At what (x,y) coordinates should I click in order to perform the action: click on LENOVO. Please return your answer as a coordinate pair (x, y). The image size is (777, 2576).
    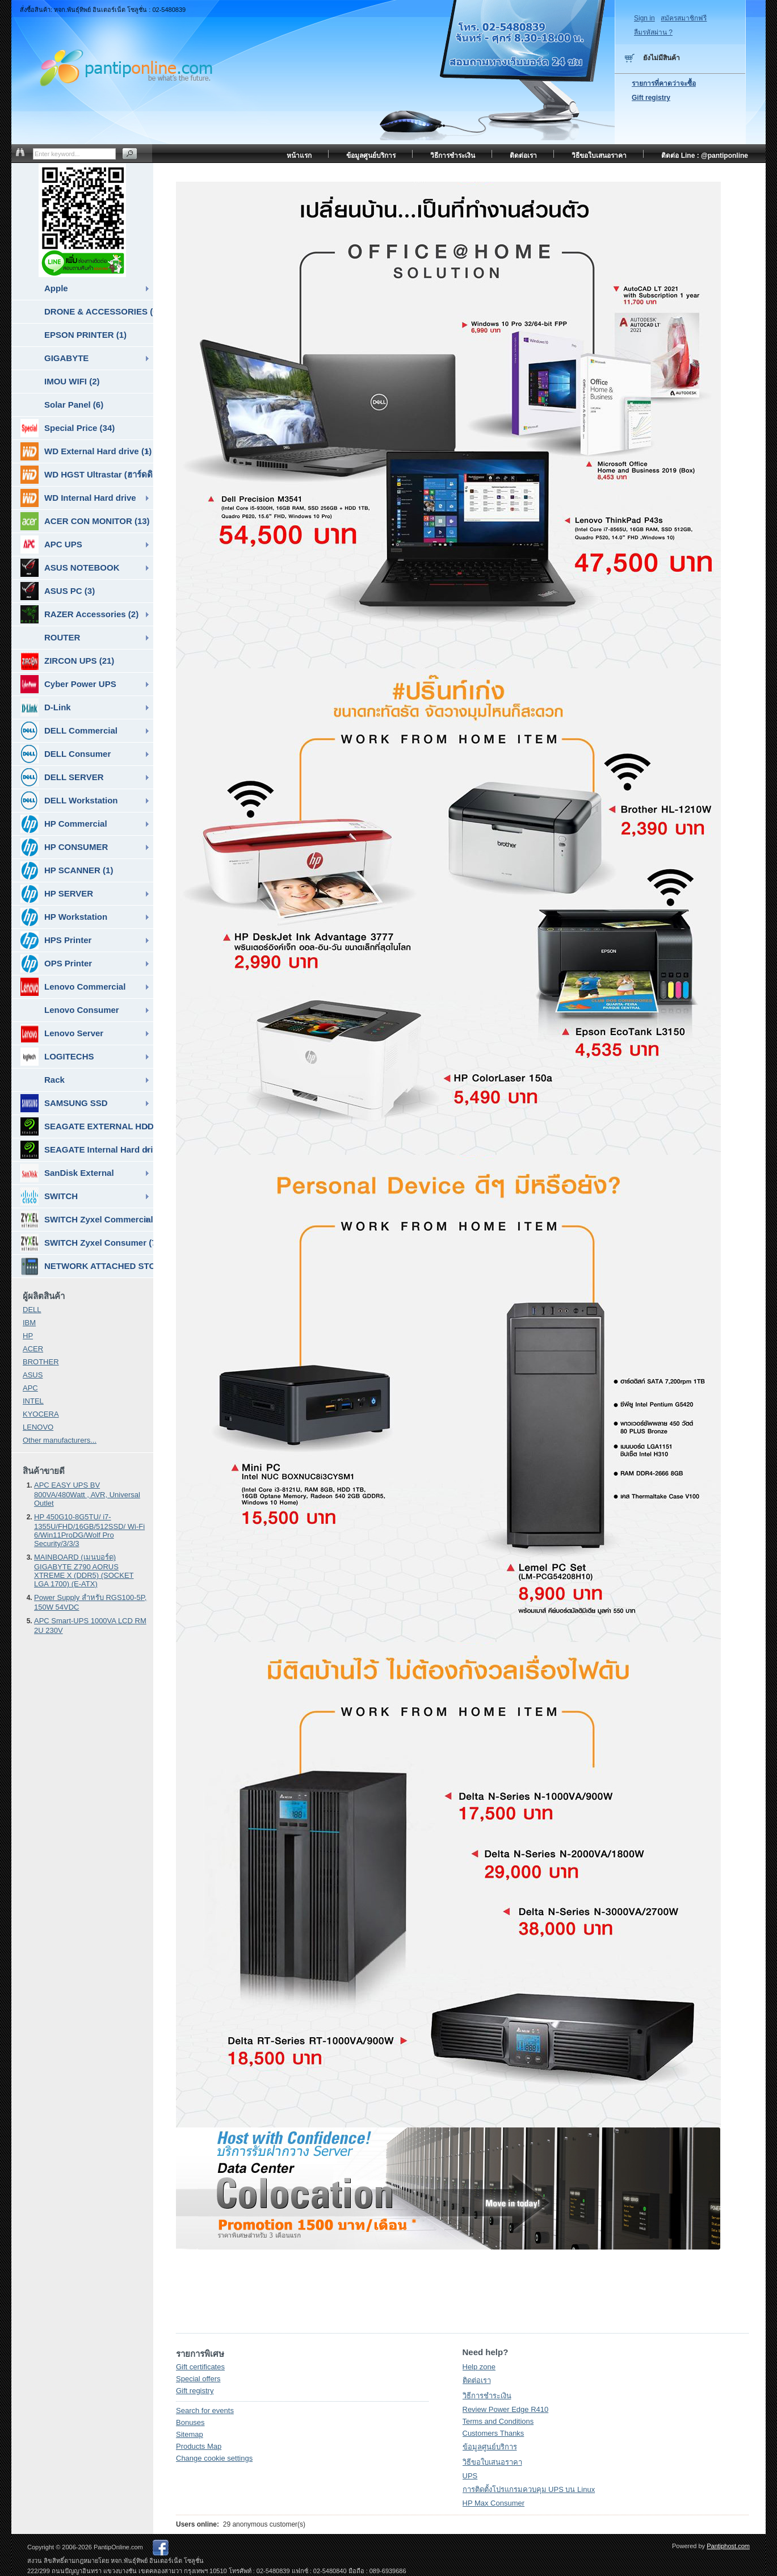
    Looking at the image, I should click on (38, 1427).